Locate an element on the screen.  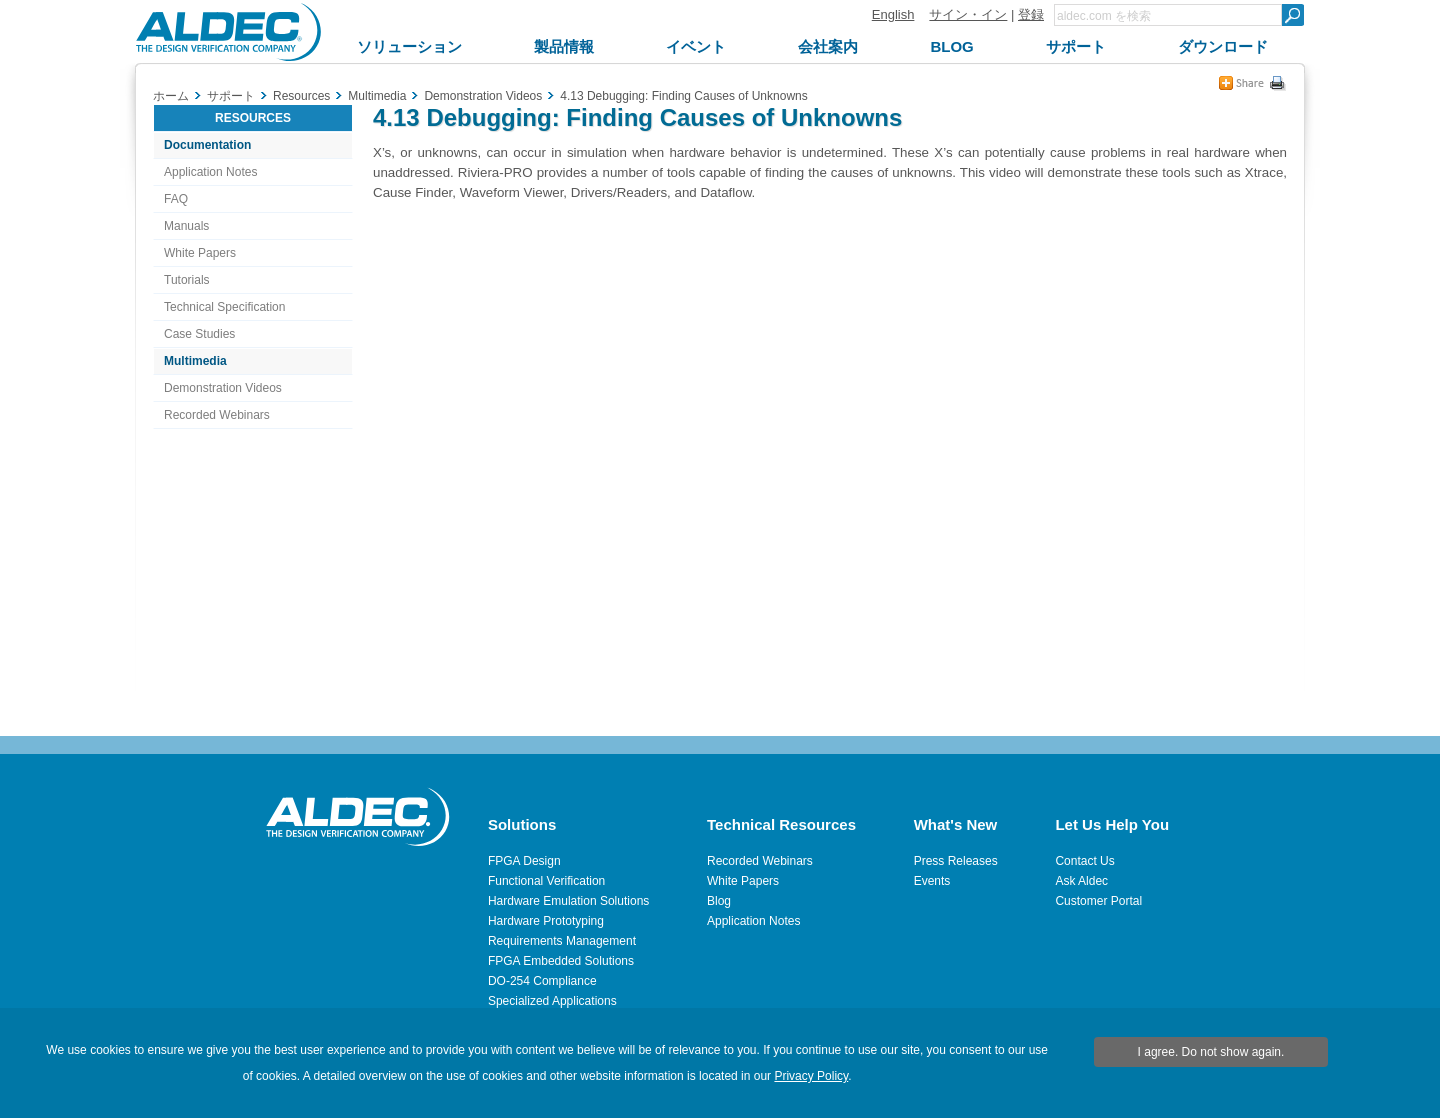
Application Notes is located at coordinates (210, 172).